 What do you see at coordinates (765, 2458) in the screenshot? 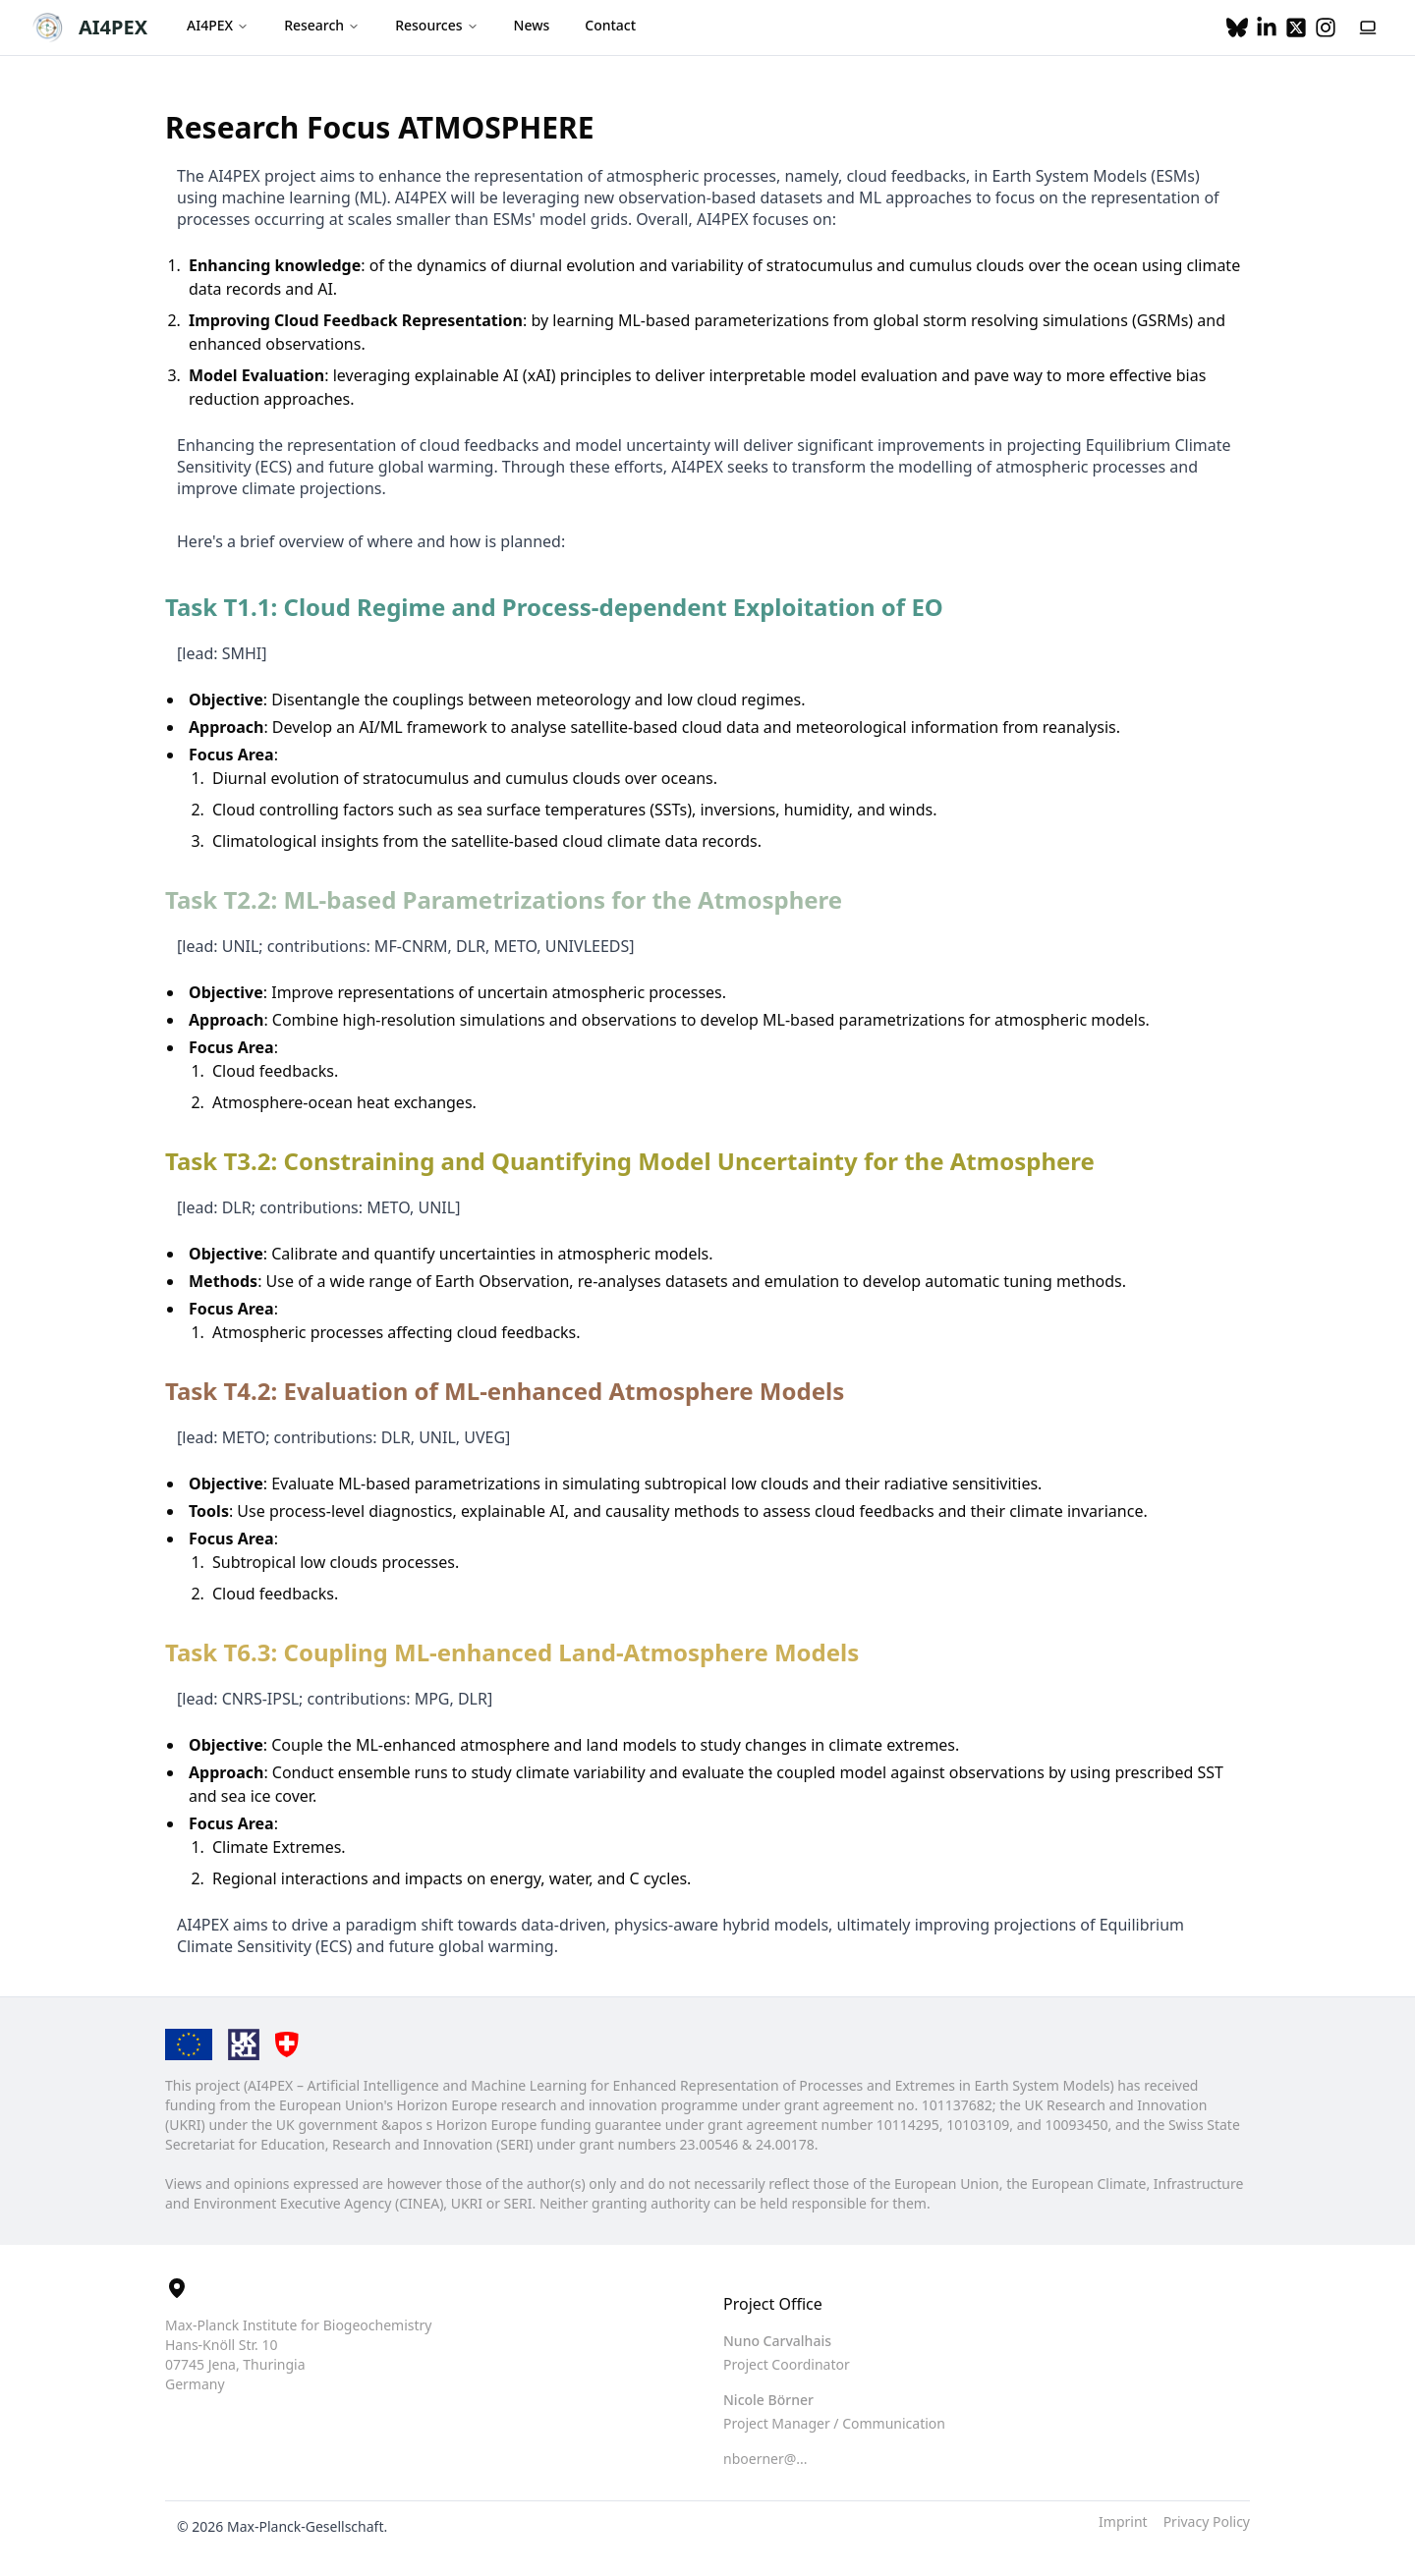
I see `nboerner@... [button]` at bounding box center [765, 2458].